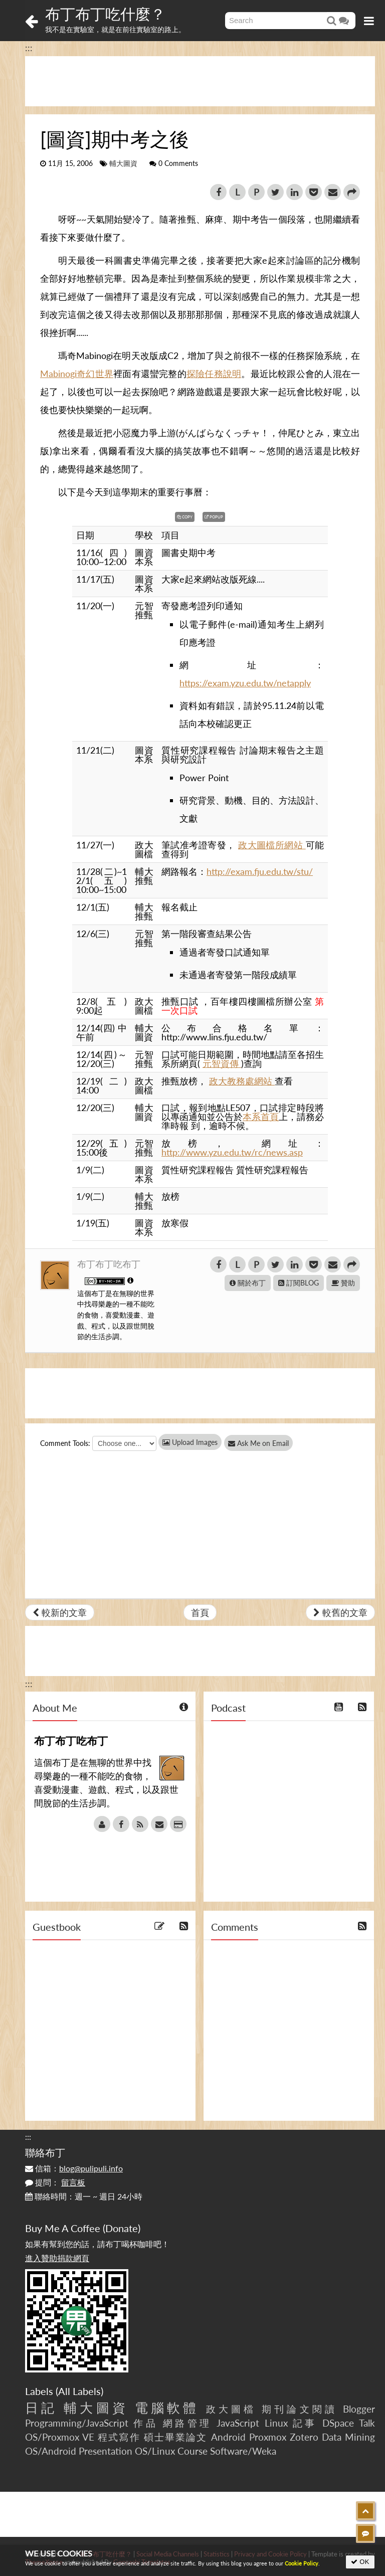 The height and width of the screenshot is (2576, 385). I want to click on 較舊的文章, so click(340, 1612).